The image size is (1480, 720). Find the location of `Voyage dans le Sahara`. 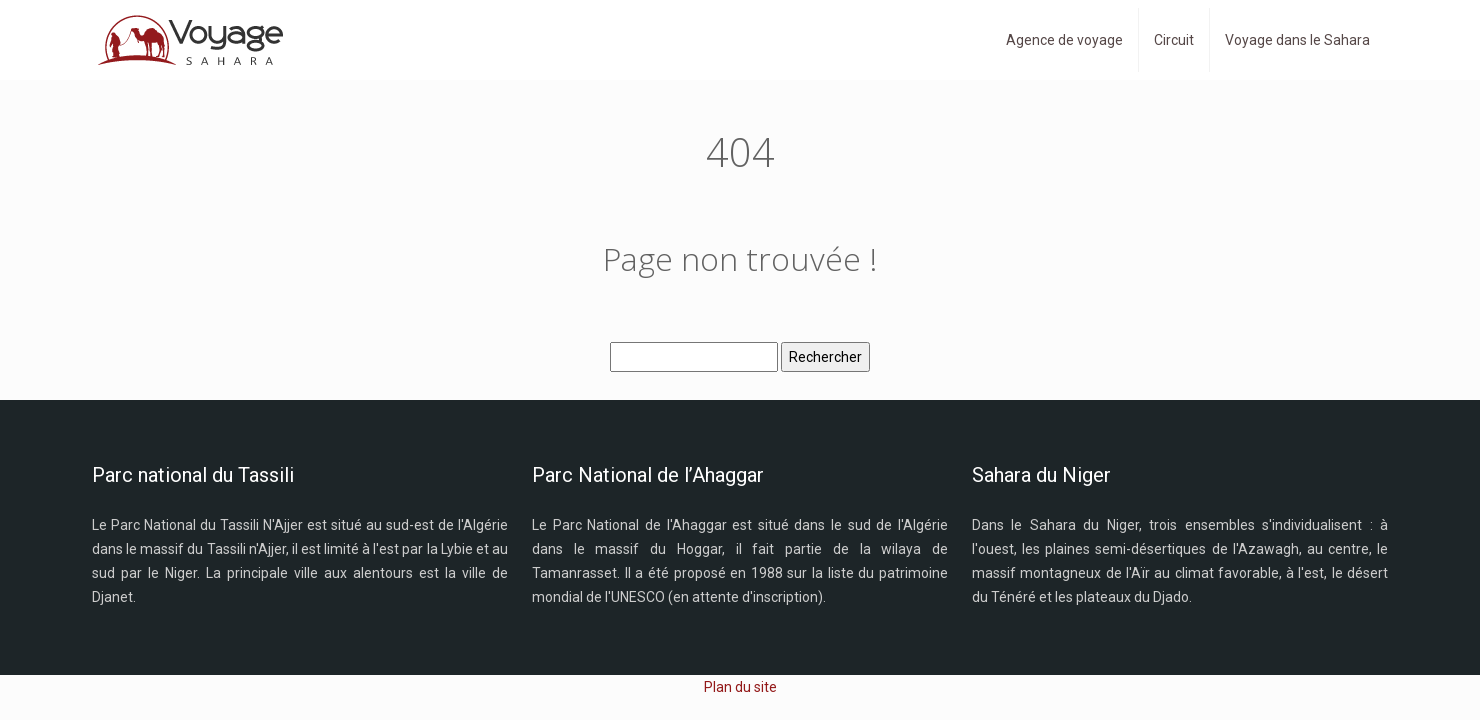

Voyage dans le Sahara is located at coordinates (1297, 40).